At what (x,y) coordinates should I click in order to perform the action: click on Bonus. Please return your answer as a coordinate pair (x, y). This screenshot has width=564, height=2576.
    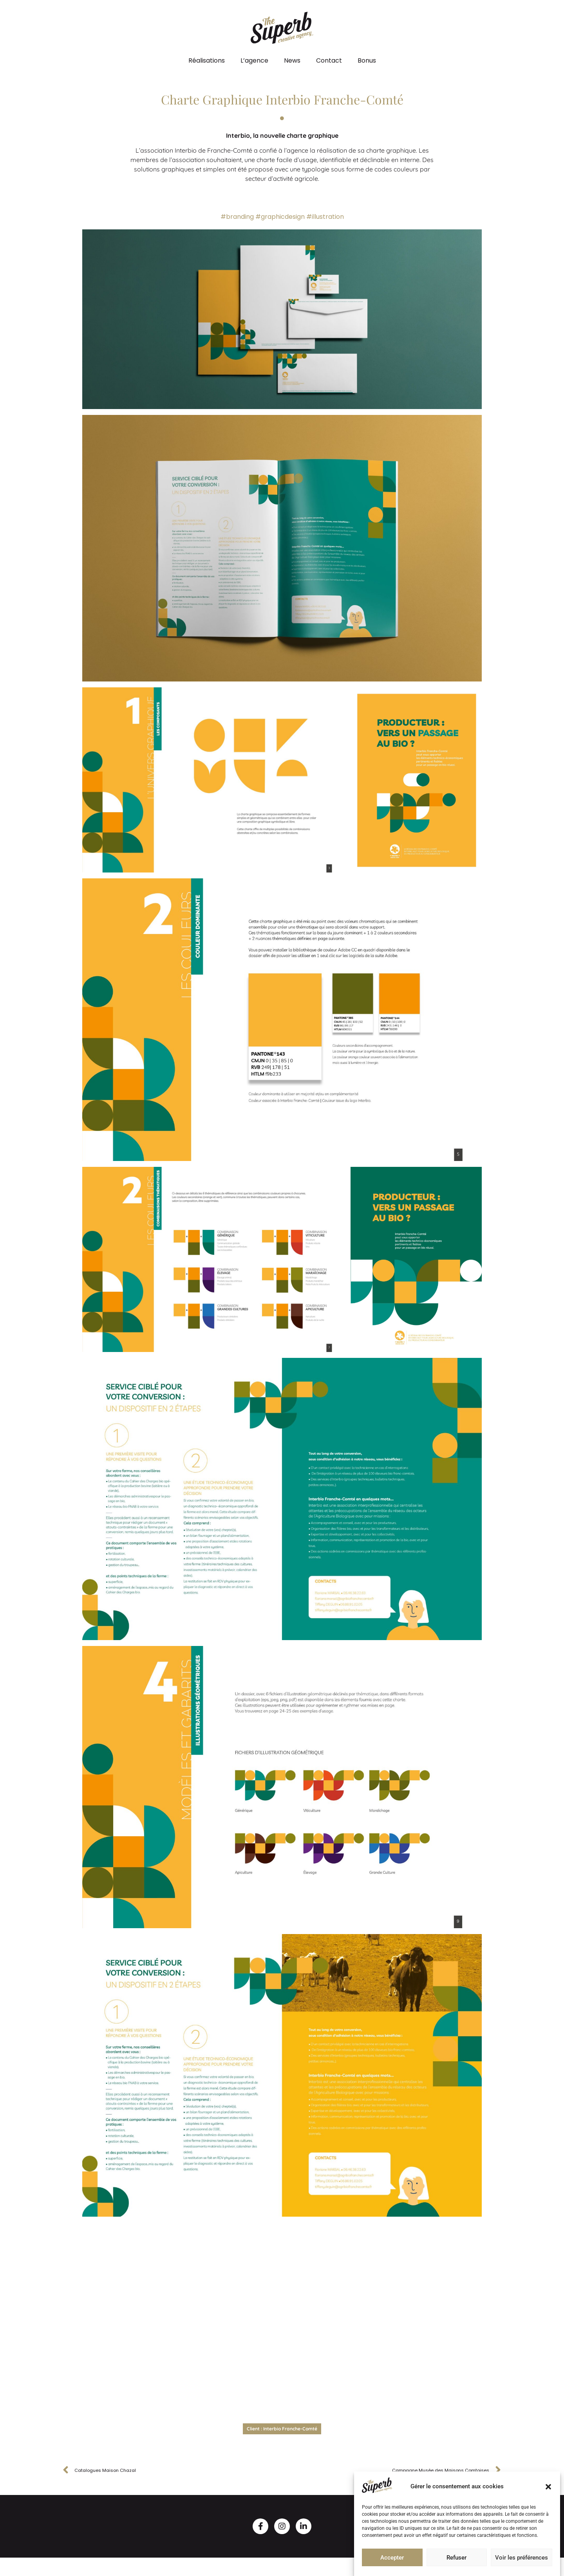
    Looking at the image, I should click on (367, 60).